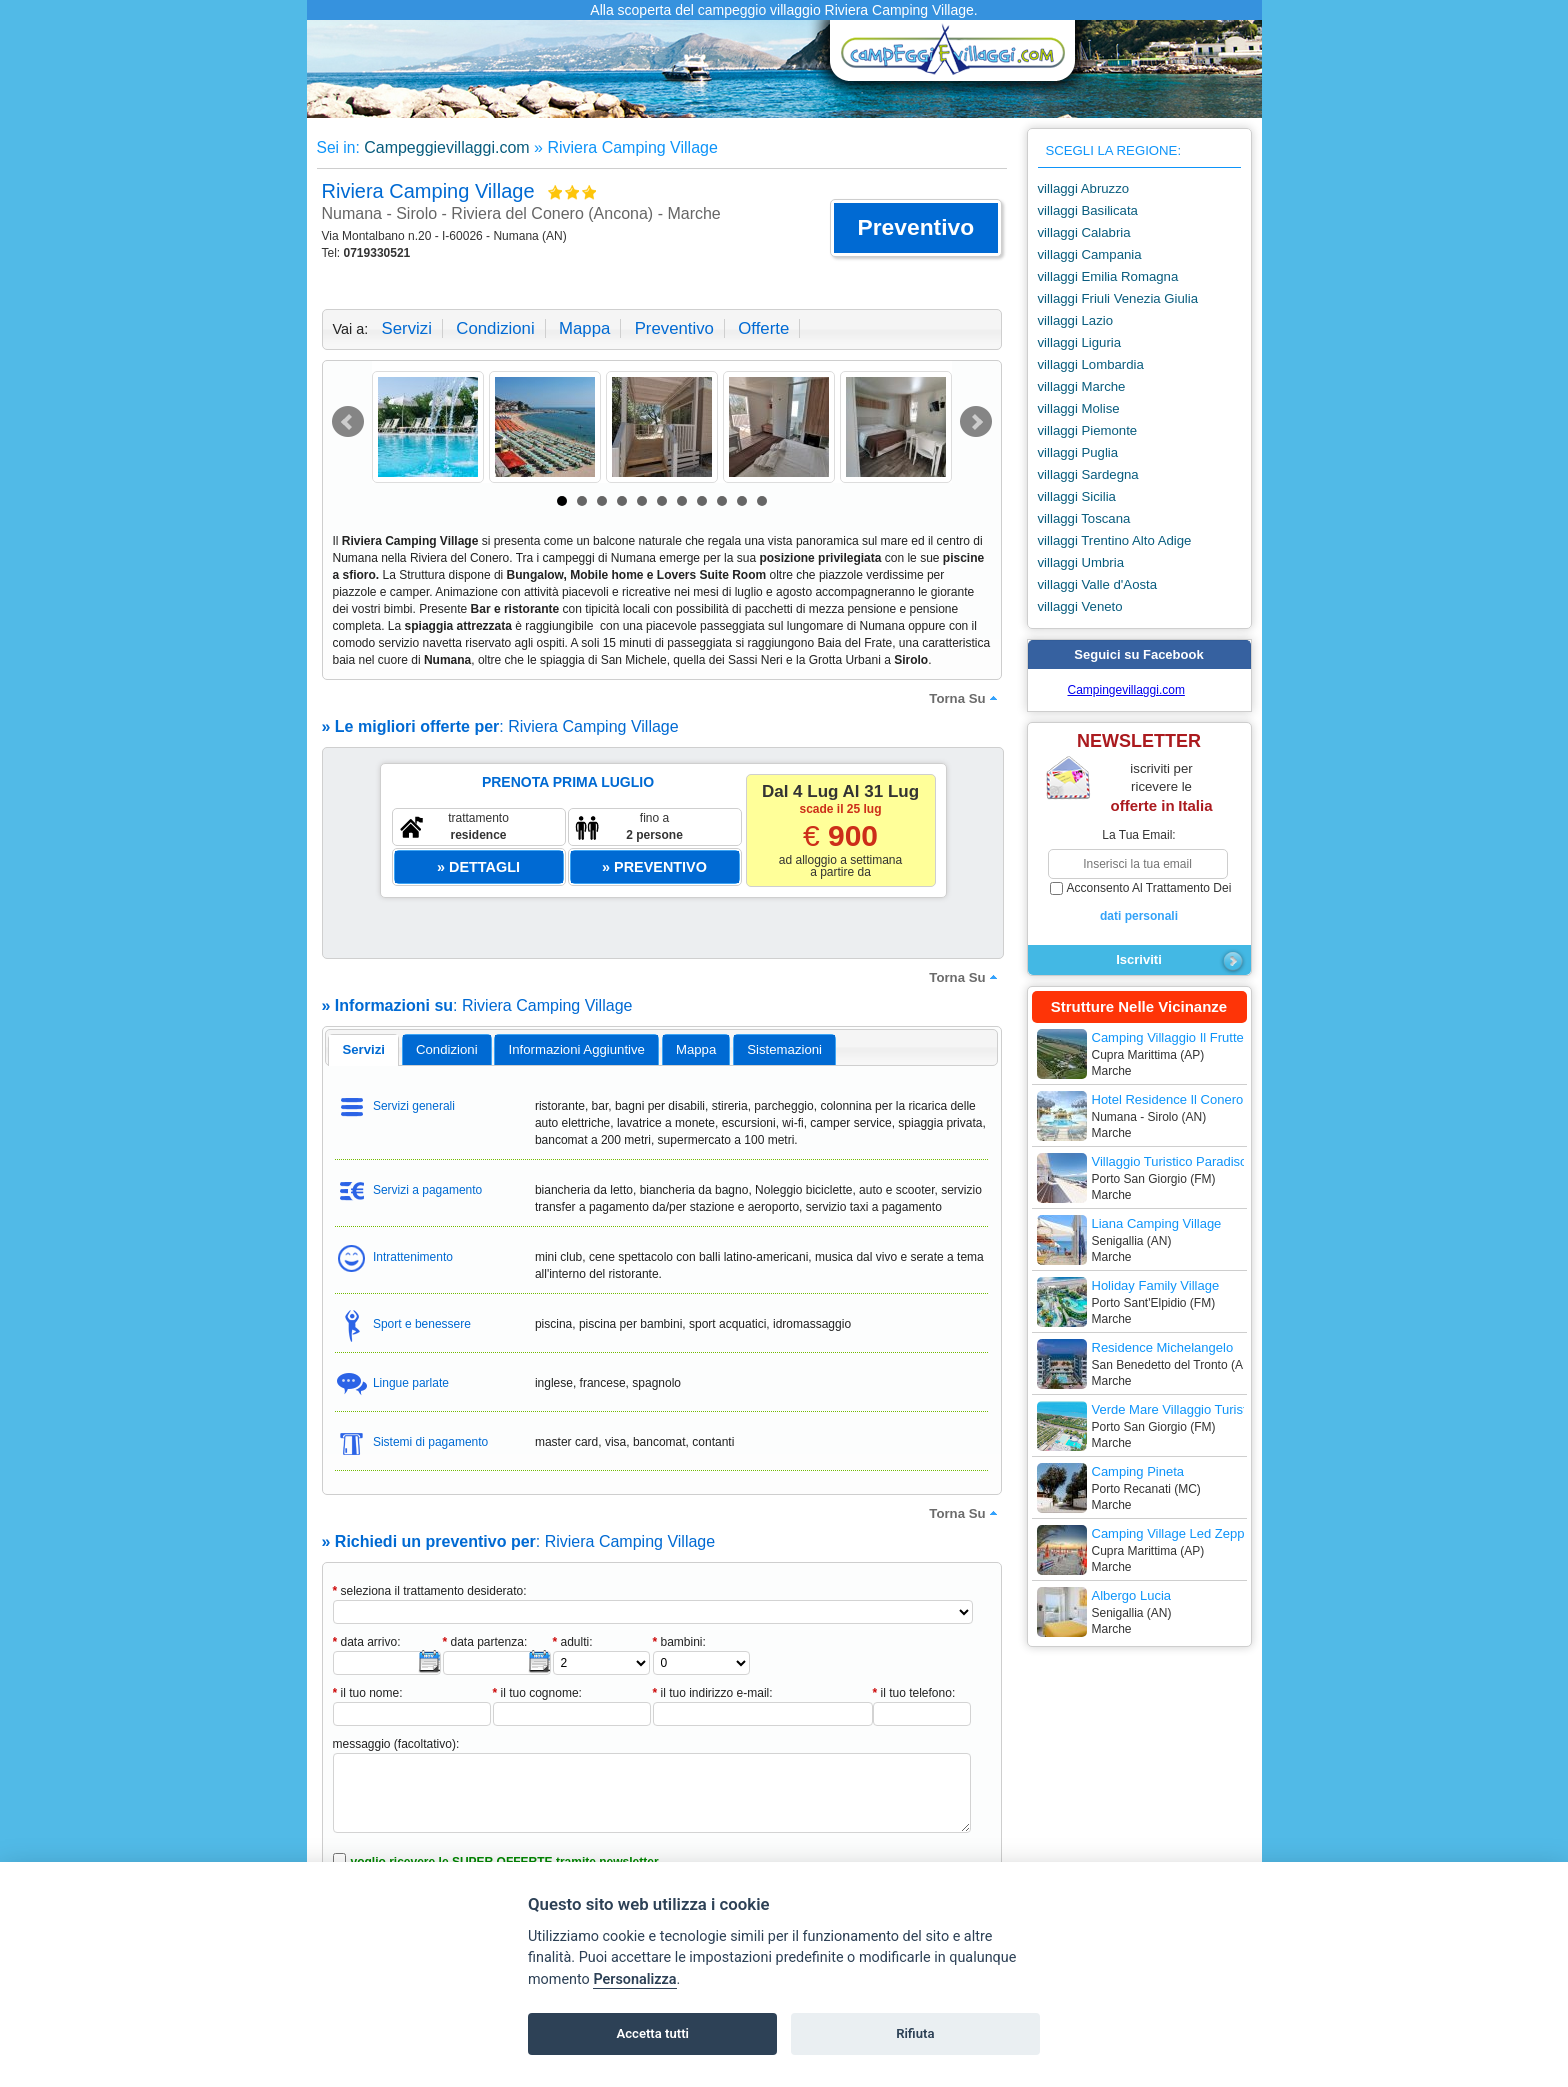 The height and width of the screenshot is (2087, 1568). What do you see at coordinates (1126, 690) in the screenshot?
I see `Campingevillaggi.com` at bounding box center [1126, 690].